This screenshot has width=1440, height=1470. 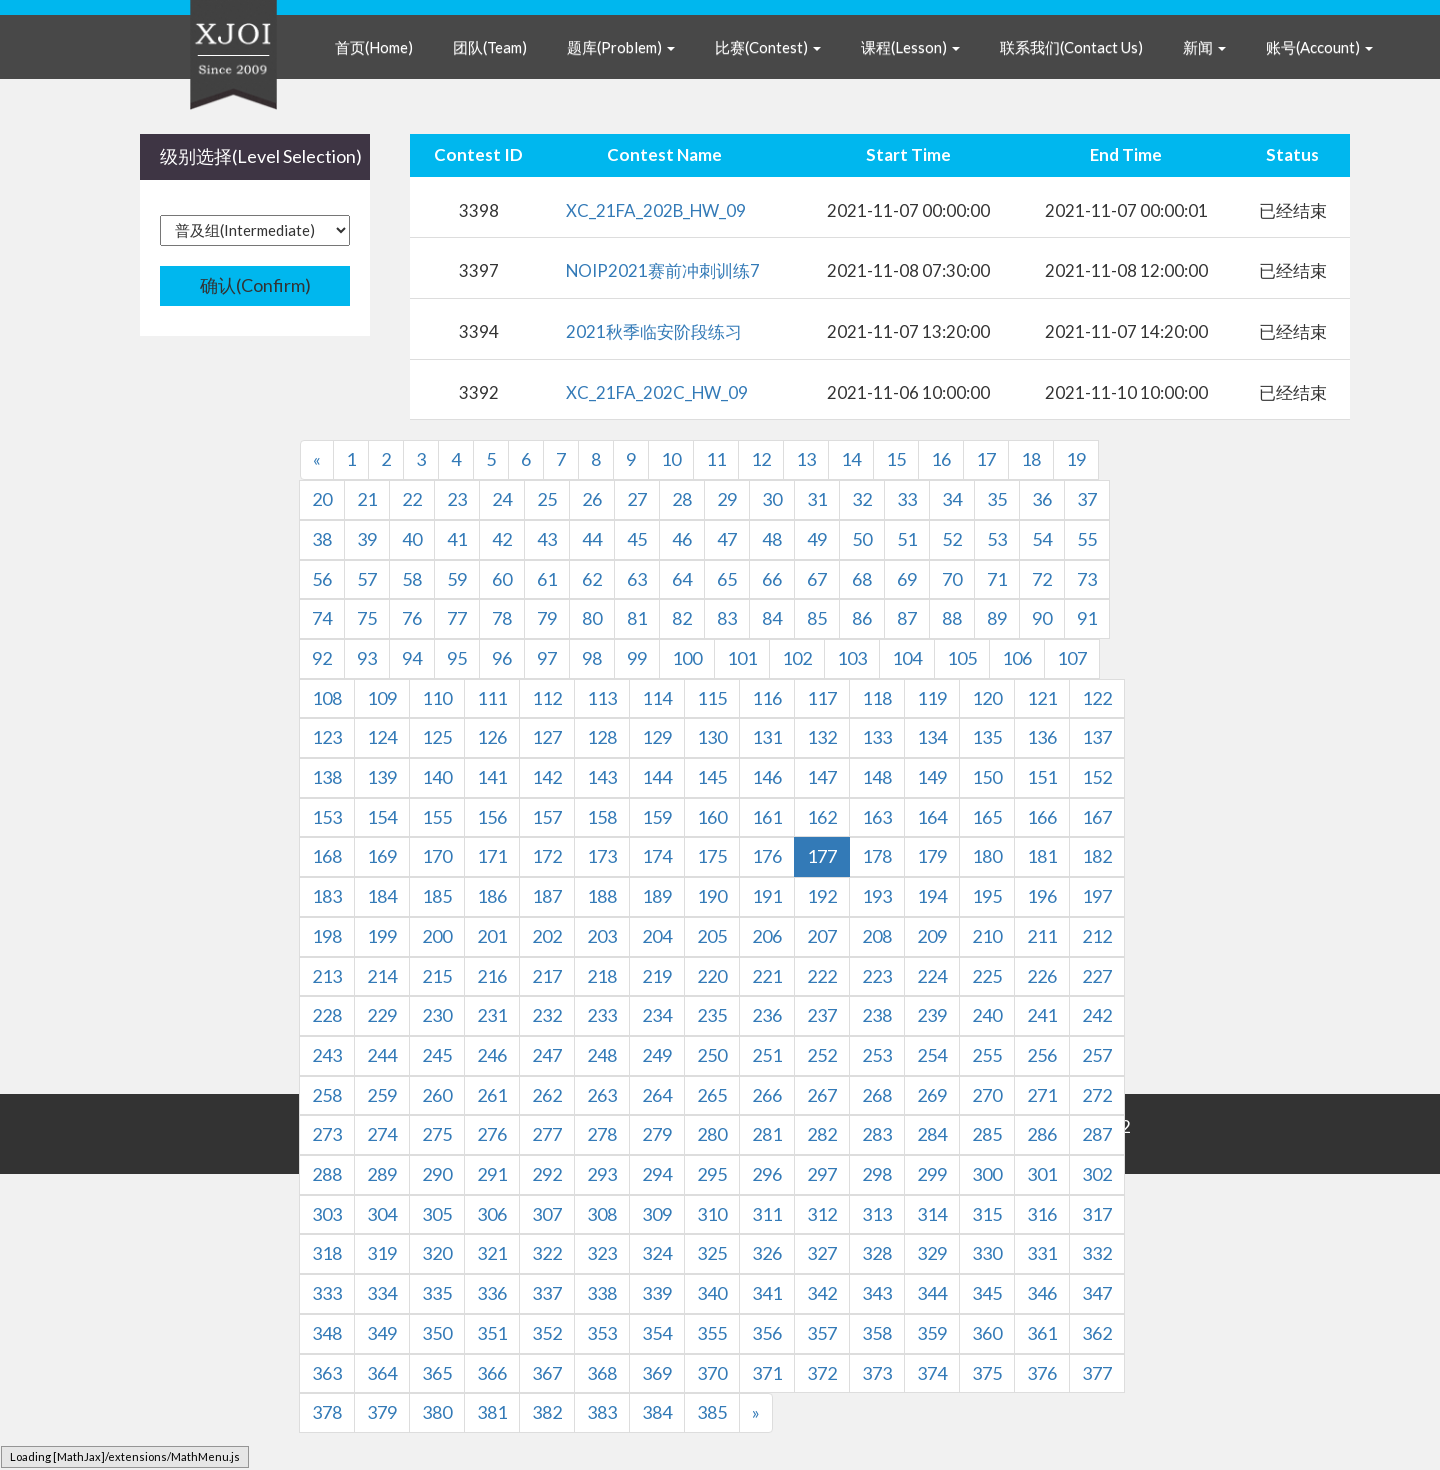 What do you see at coordinates (547, 658) in the screenshot?
I see `97` at bounding box center [547, 658].